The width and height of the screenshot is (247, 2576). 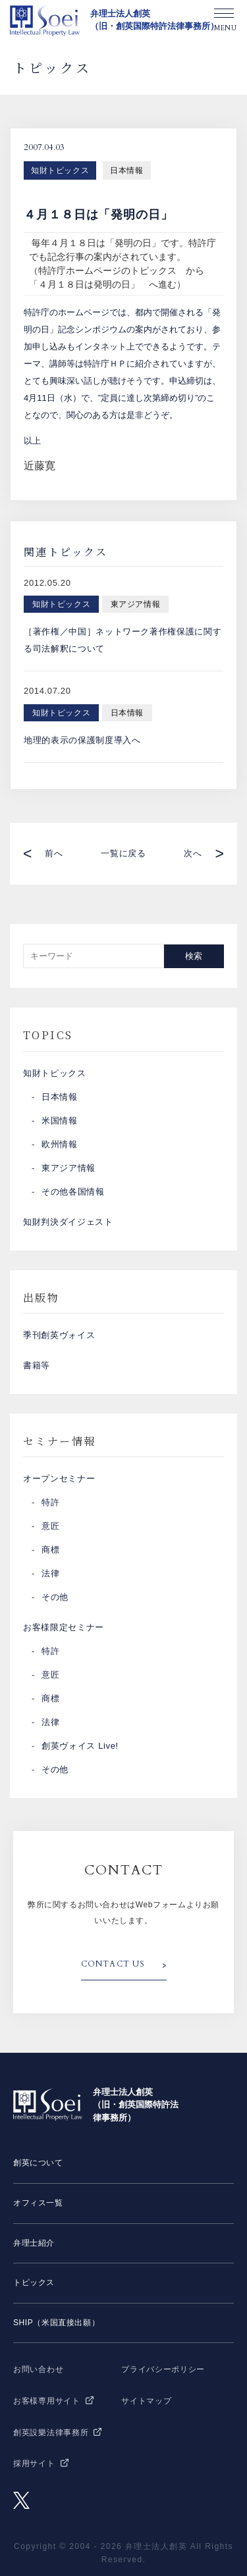 I want to click on お客様限定セミナー, so click(x=63, y=1627).